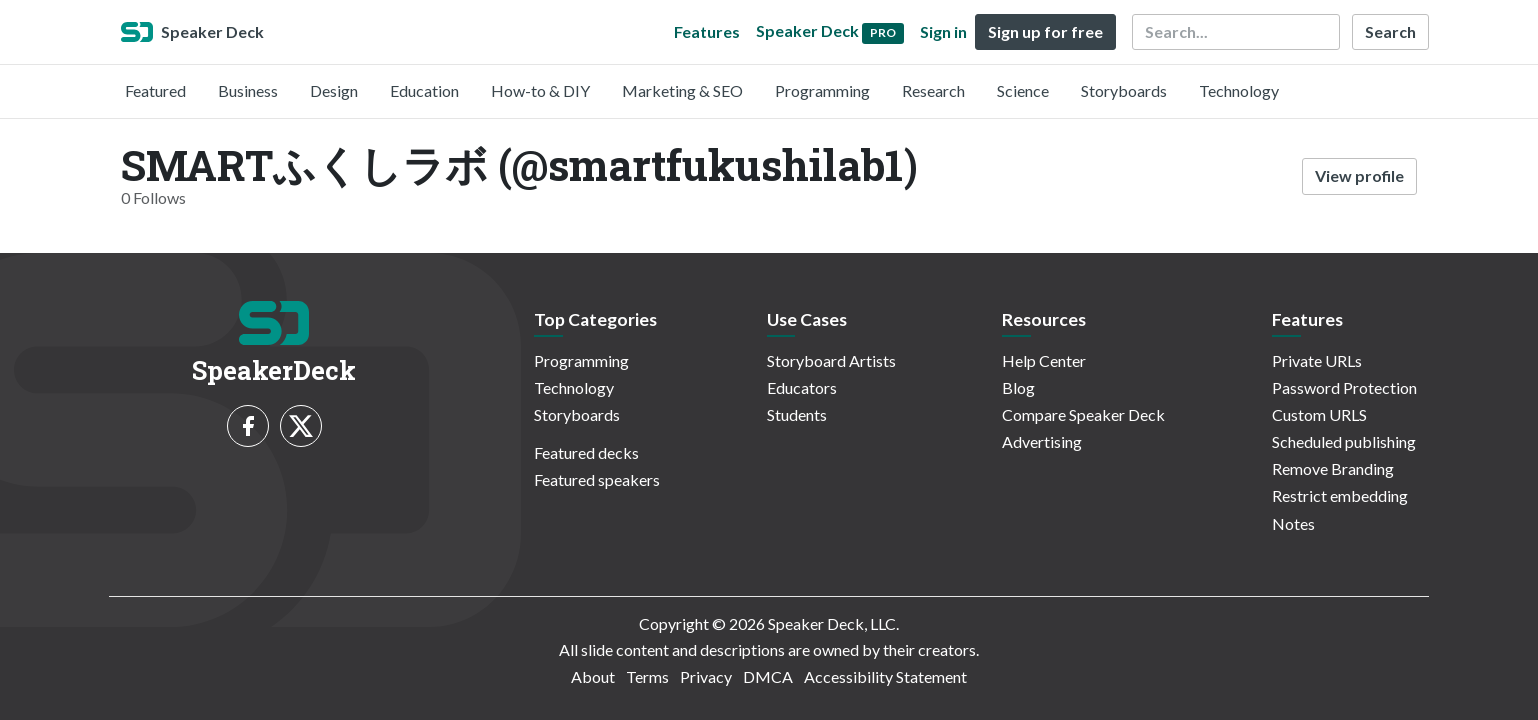 The height and width of the screenshot is (720, 1538). Describe the element at coordinates (248, 90) in the screenshot. I see `Business` at that location.